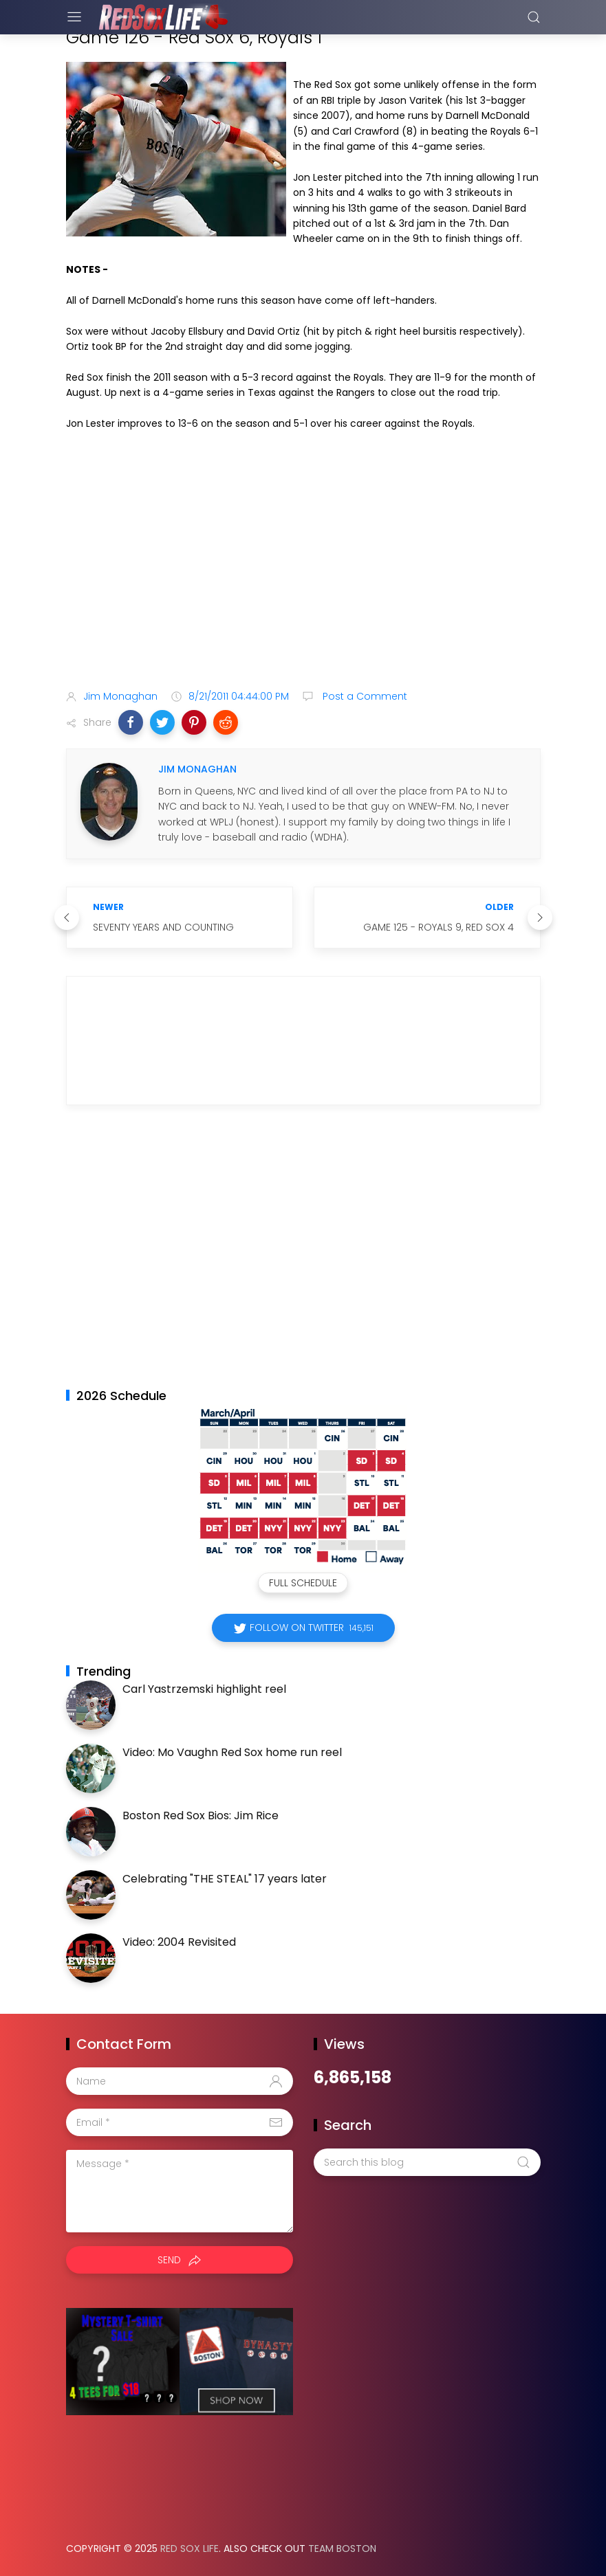 The height and width of the screenshot is (2576, 606). What do you see at coordinates (224, 1879) in the screenshot?
I see `Celebrating "THE STEAL" 17 years later` at bounding box center [224, 1879].